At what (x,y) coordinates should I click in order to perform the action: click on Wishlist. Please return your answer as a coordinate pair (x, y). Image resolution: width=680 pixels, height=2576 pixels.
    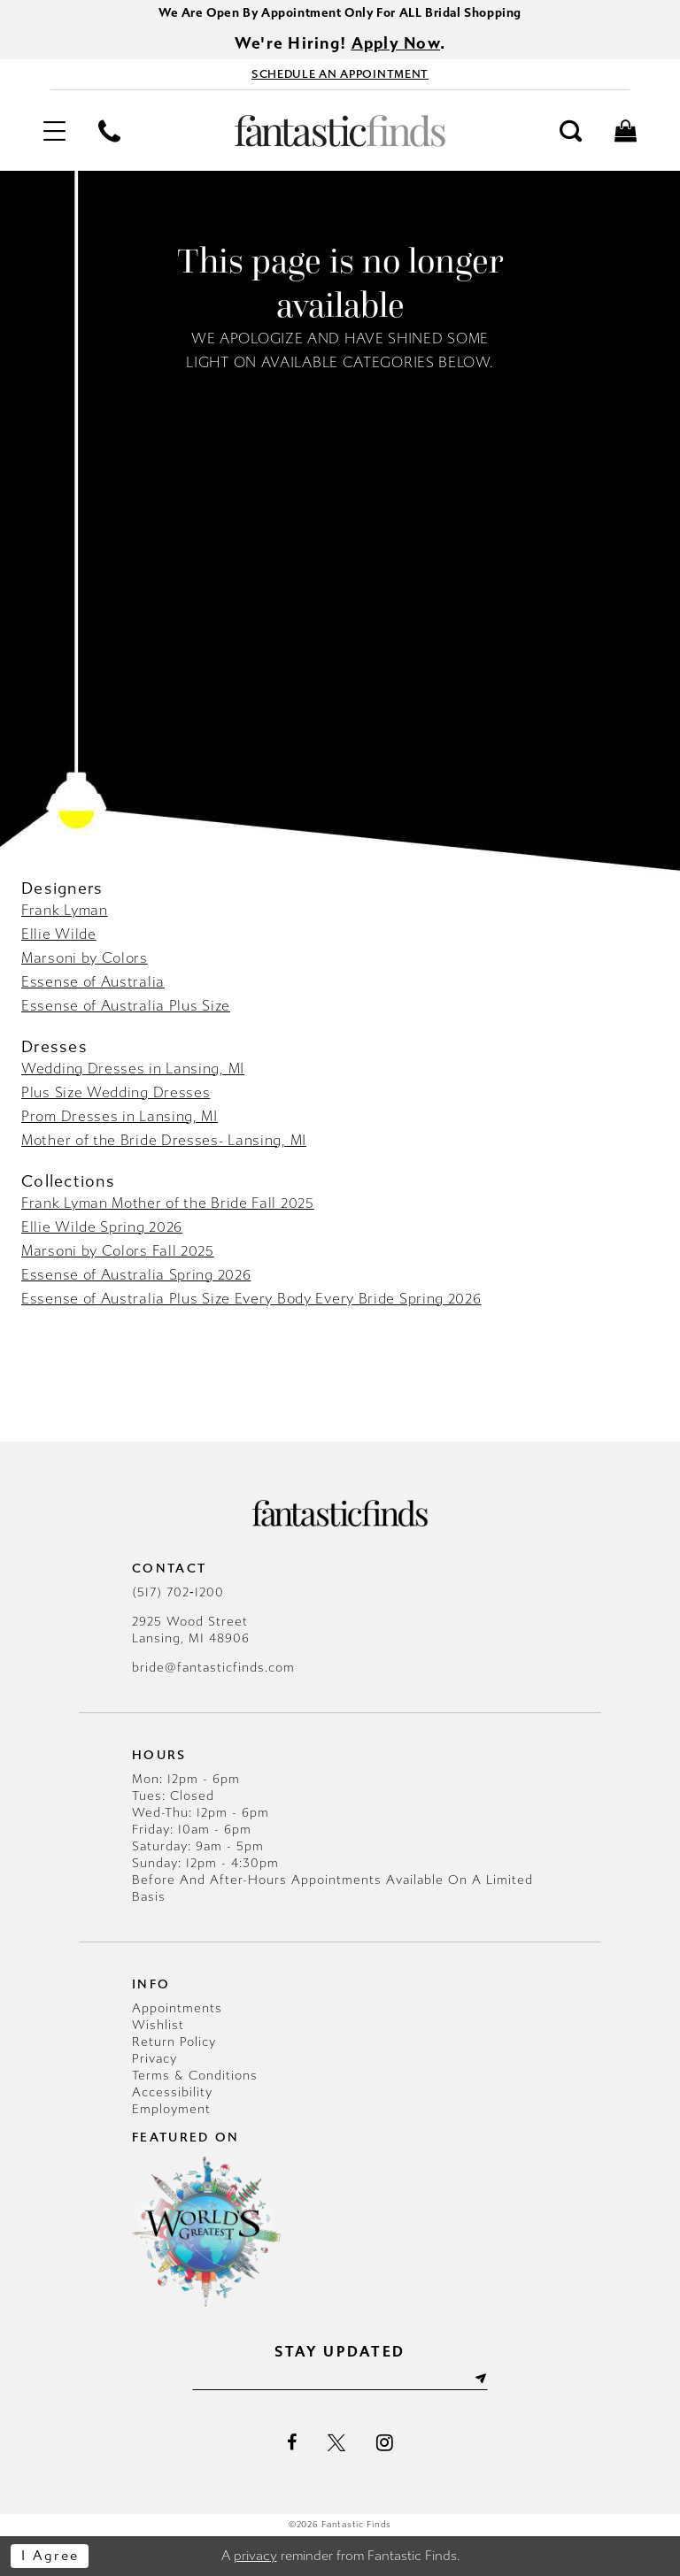
    Looking at the image, I should click on (158, 2025).